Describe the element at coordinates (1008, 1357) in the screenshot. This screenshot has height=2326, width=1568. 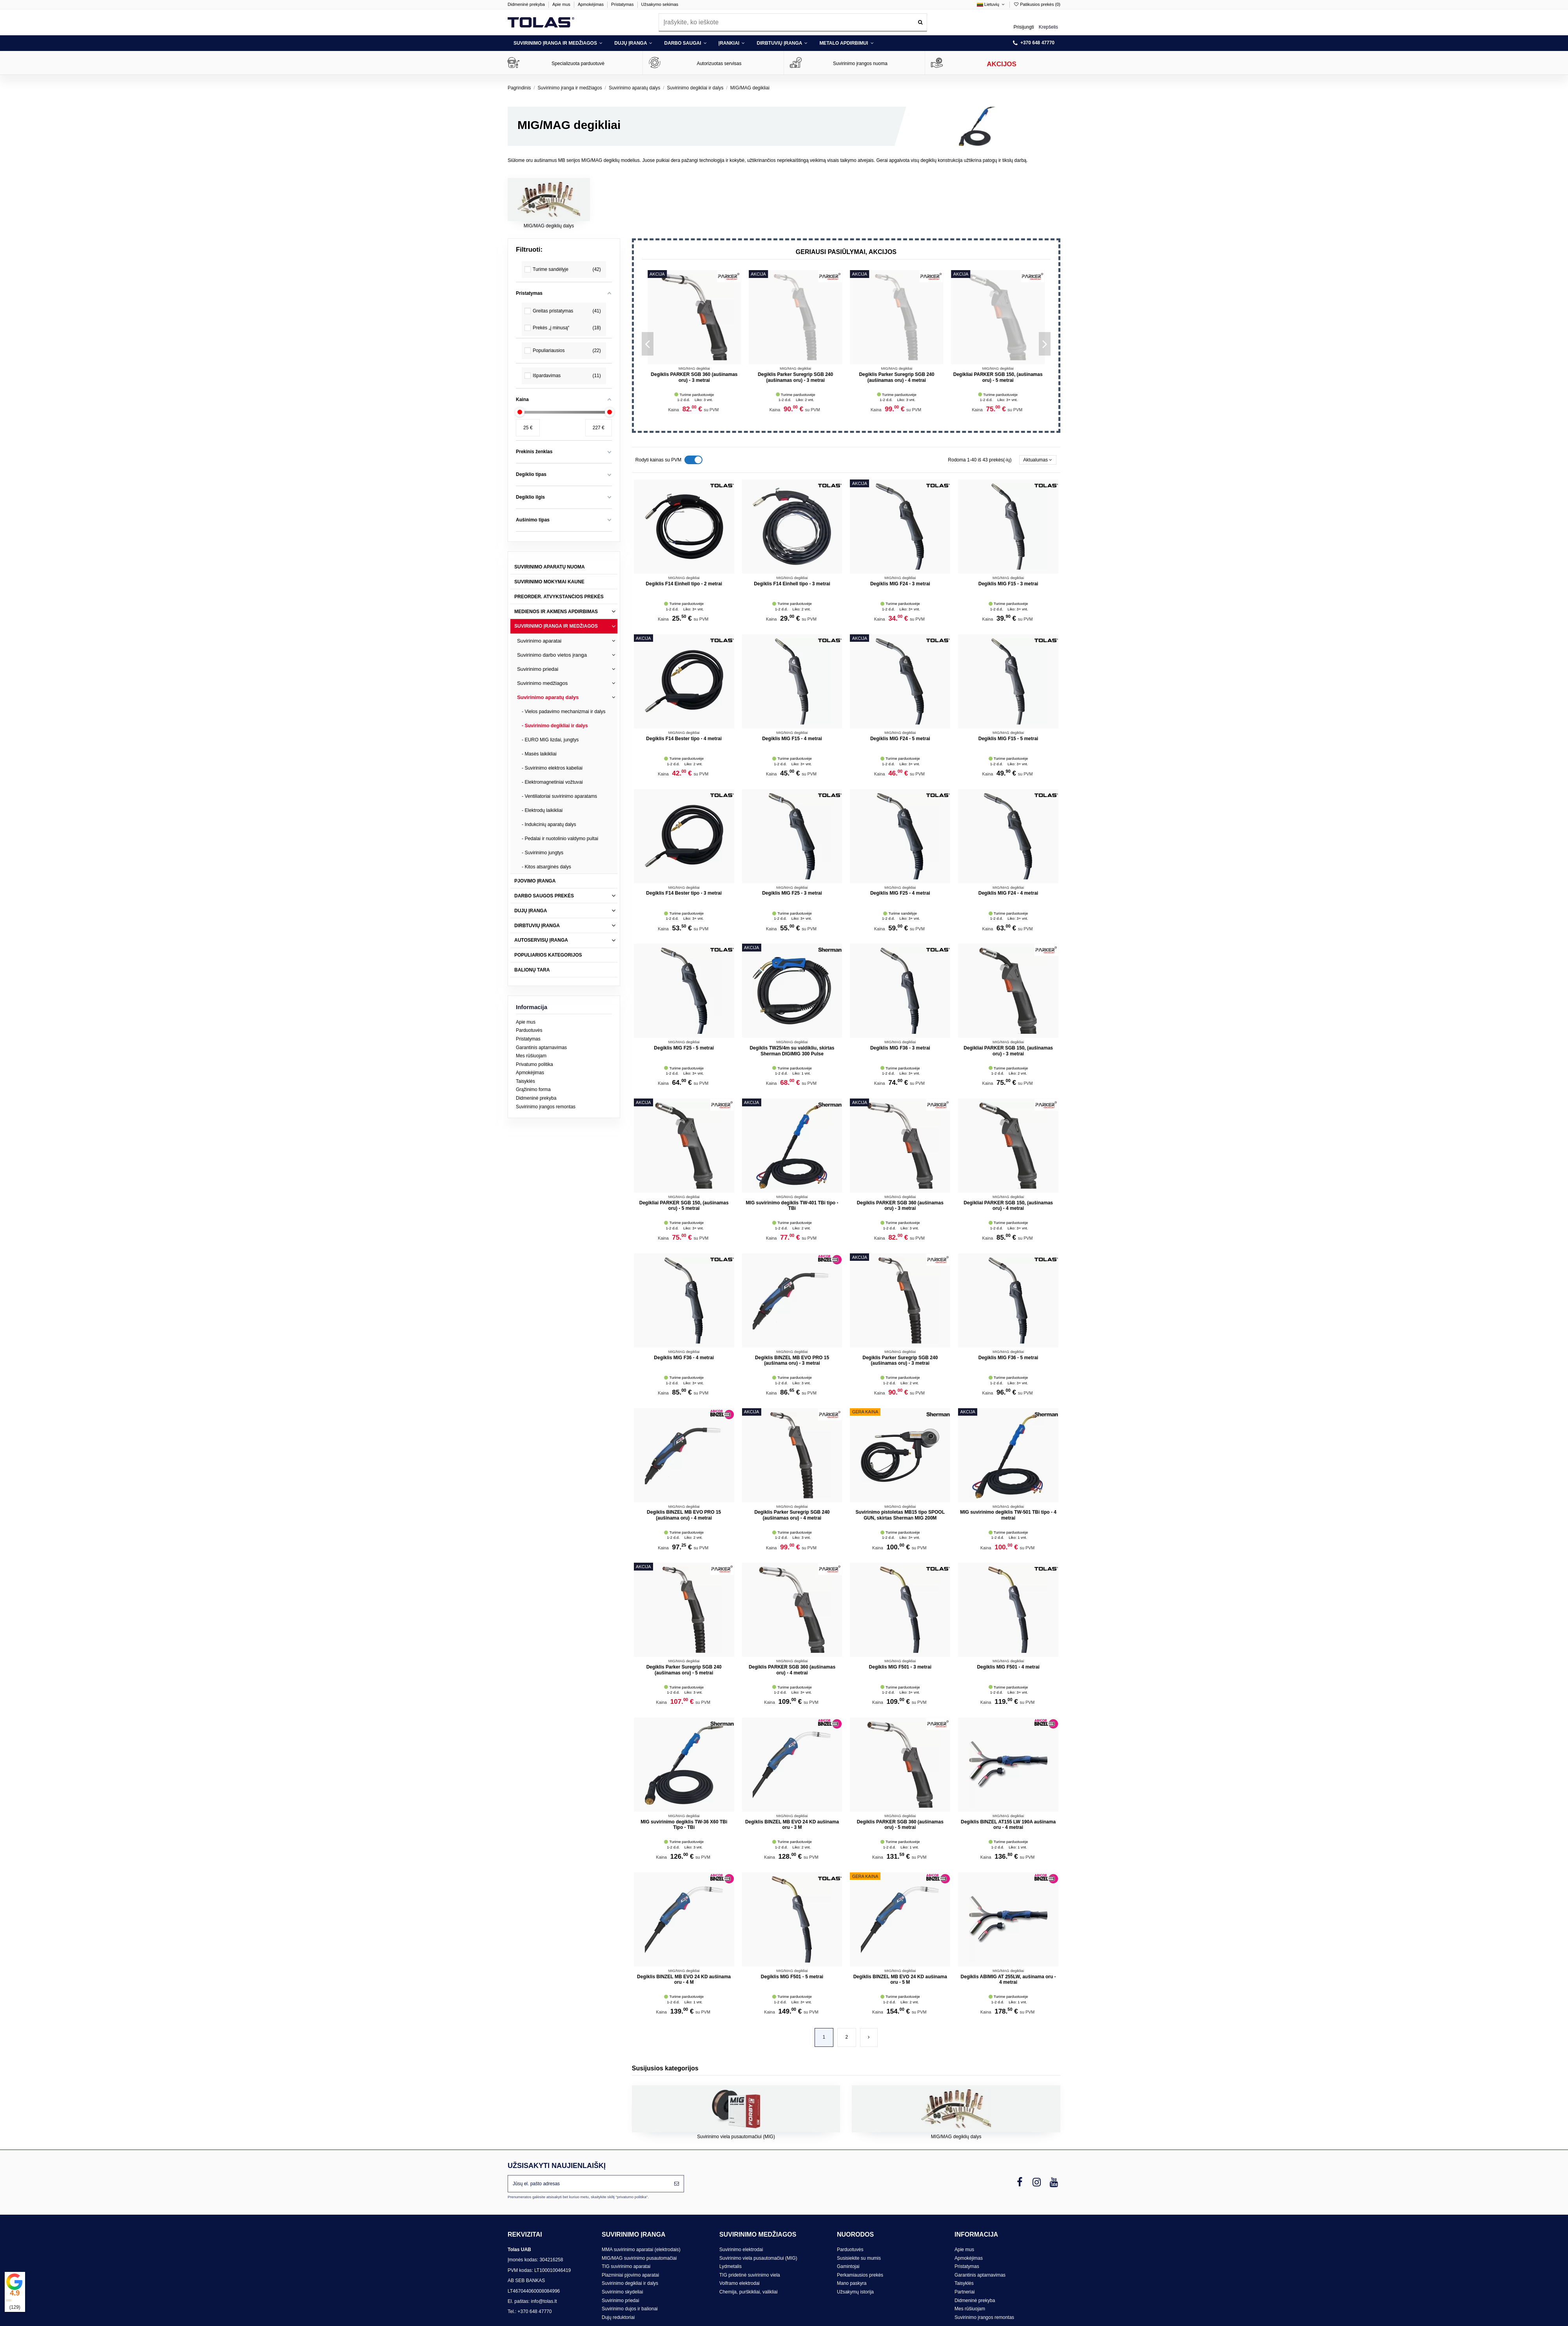
I see `Degiklis MIG F36 - 5 metrai` at that location.